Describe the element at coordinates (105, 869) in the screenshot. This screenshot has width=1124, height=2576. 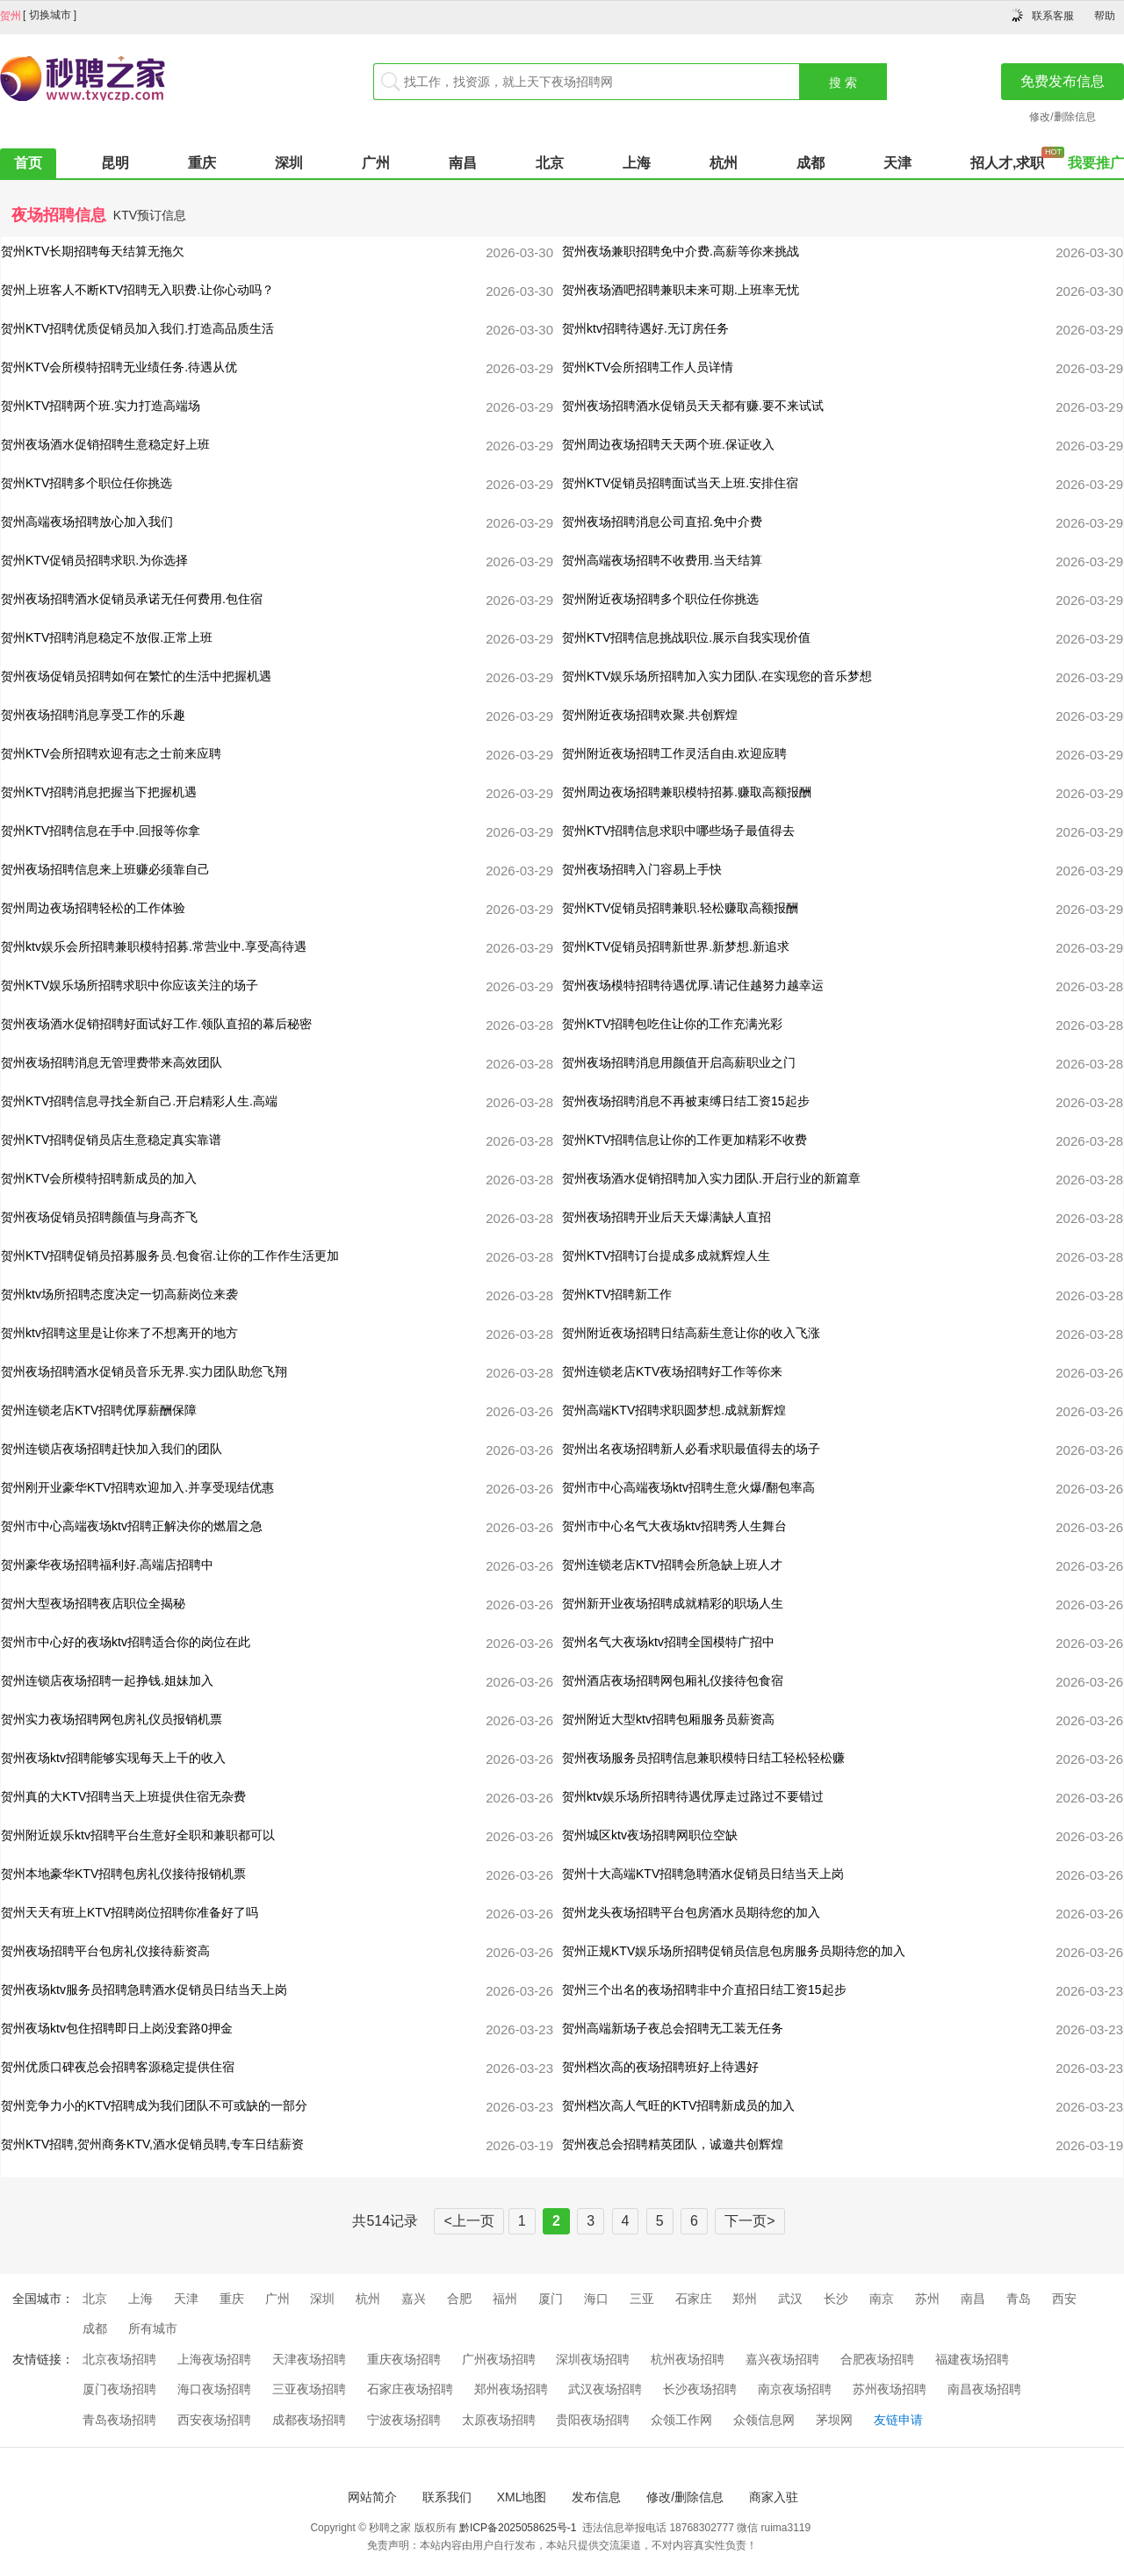
I see `贺州夜场招聘信息来上班赚必须靠自己` at that location.